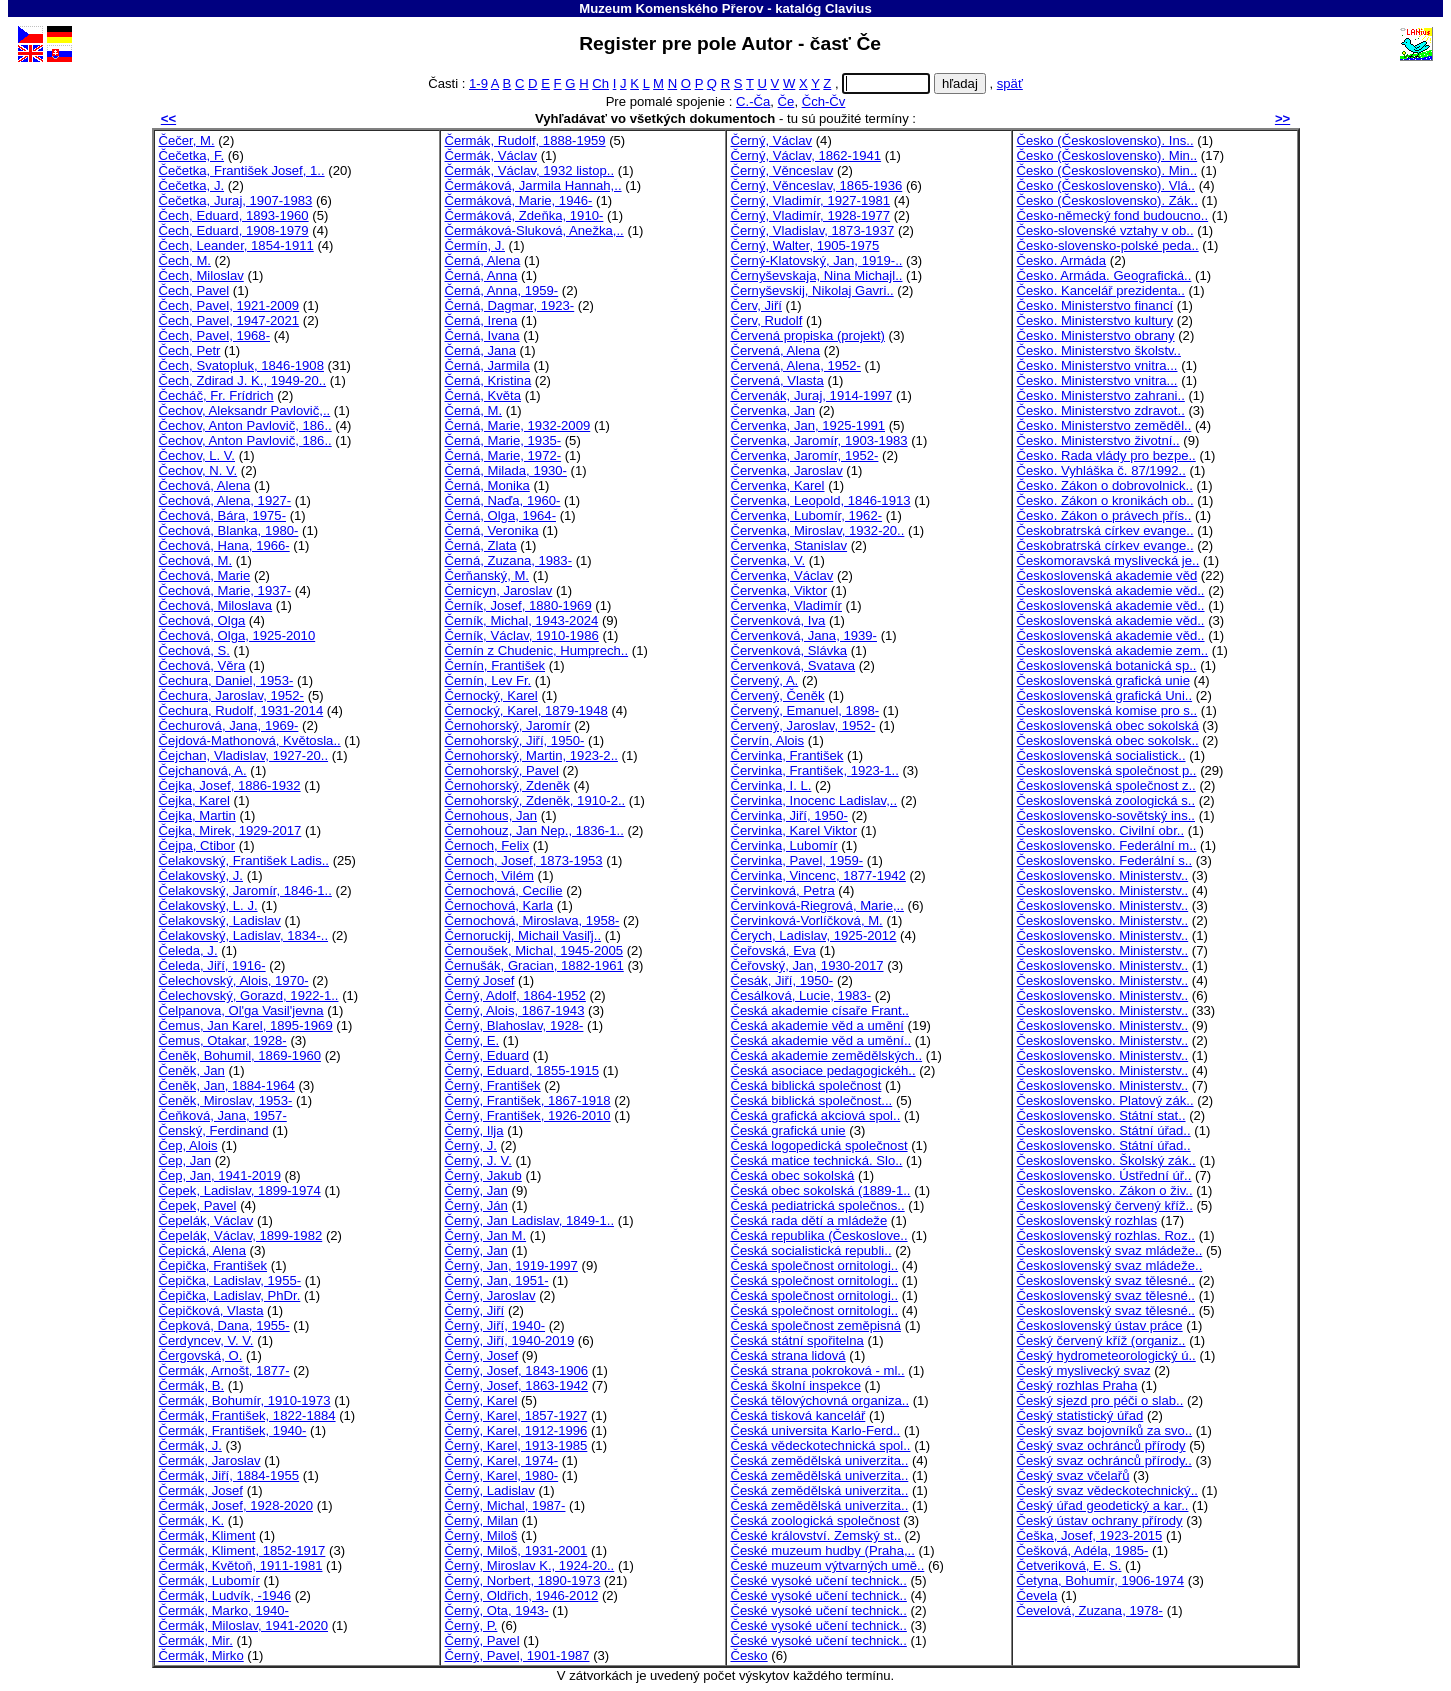 The image size is (1451, 1691). Describe the element at coordinates (223, 1115) in the screenshot. I see `Čeňková, Jana, 1957-` at that location.